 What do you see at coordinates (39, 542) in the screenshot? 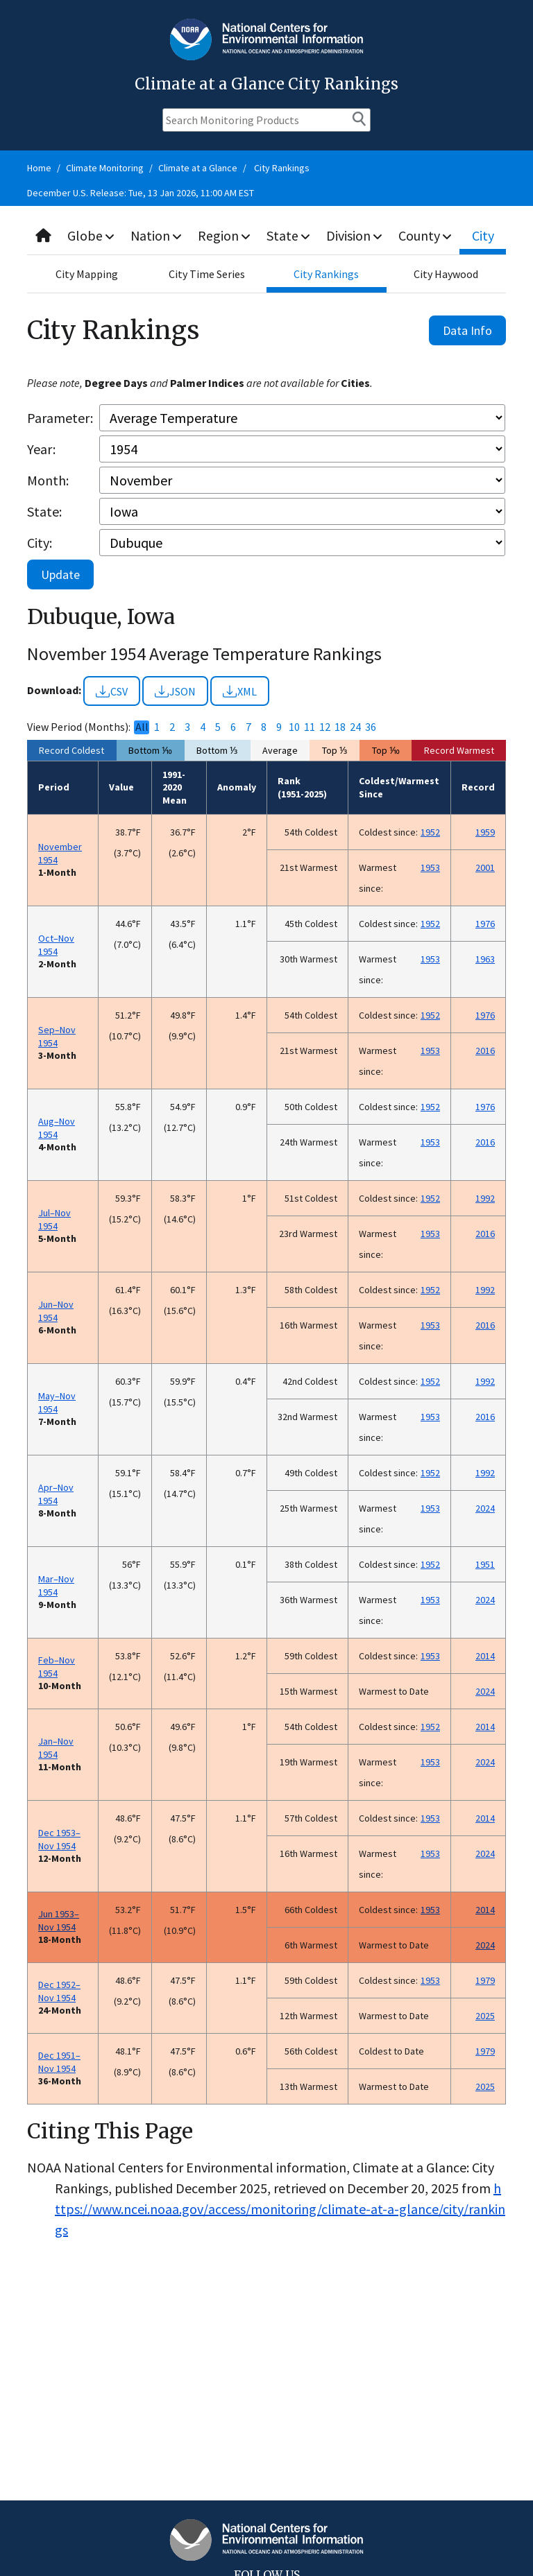
I see `City:` at bounding box center [39, 542].